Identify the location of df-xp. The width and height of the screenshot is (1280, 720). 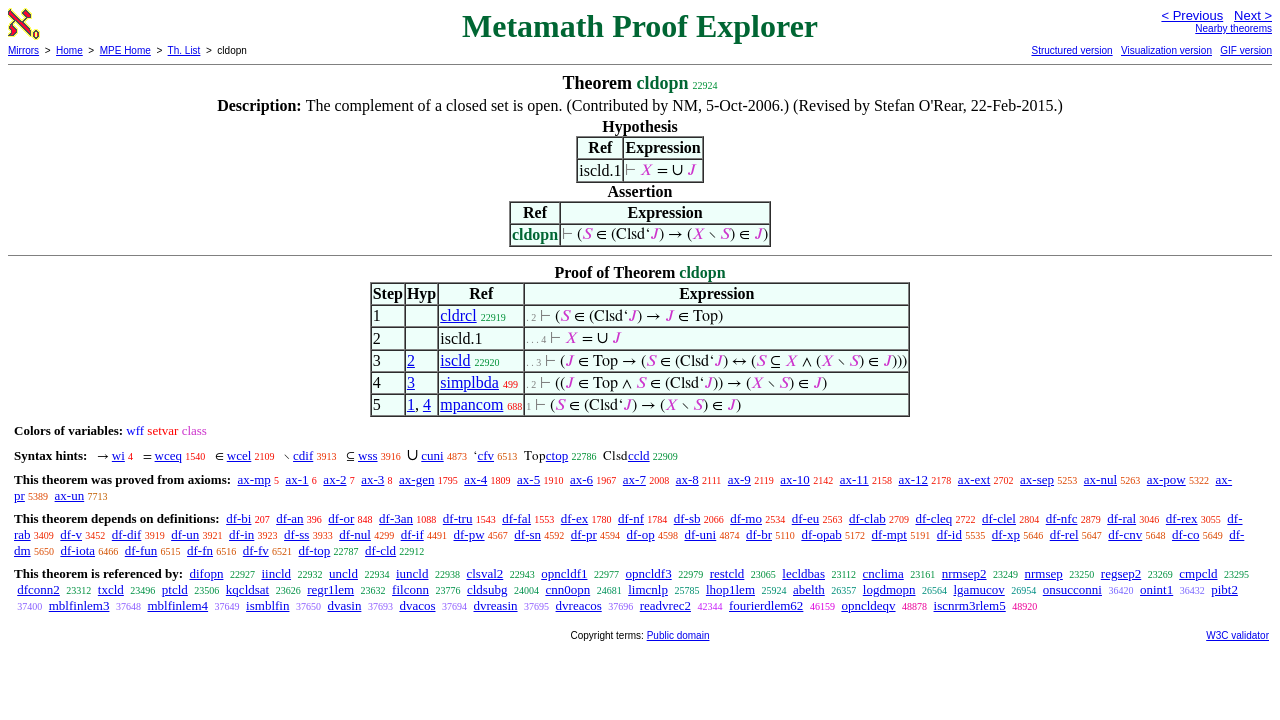
(1006, 534).